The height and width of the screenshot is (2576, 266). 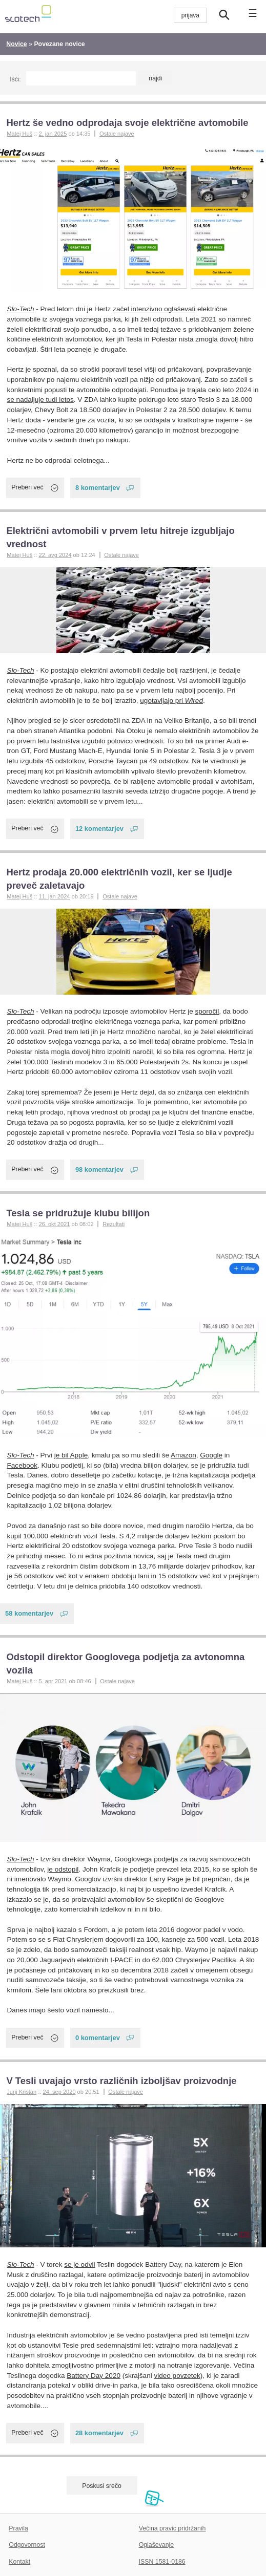 I want to click on Amazon, so click(x=183, y=1455).